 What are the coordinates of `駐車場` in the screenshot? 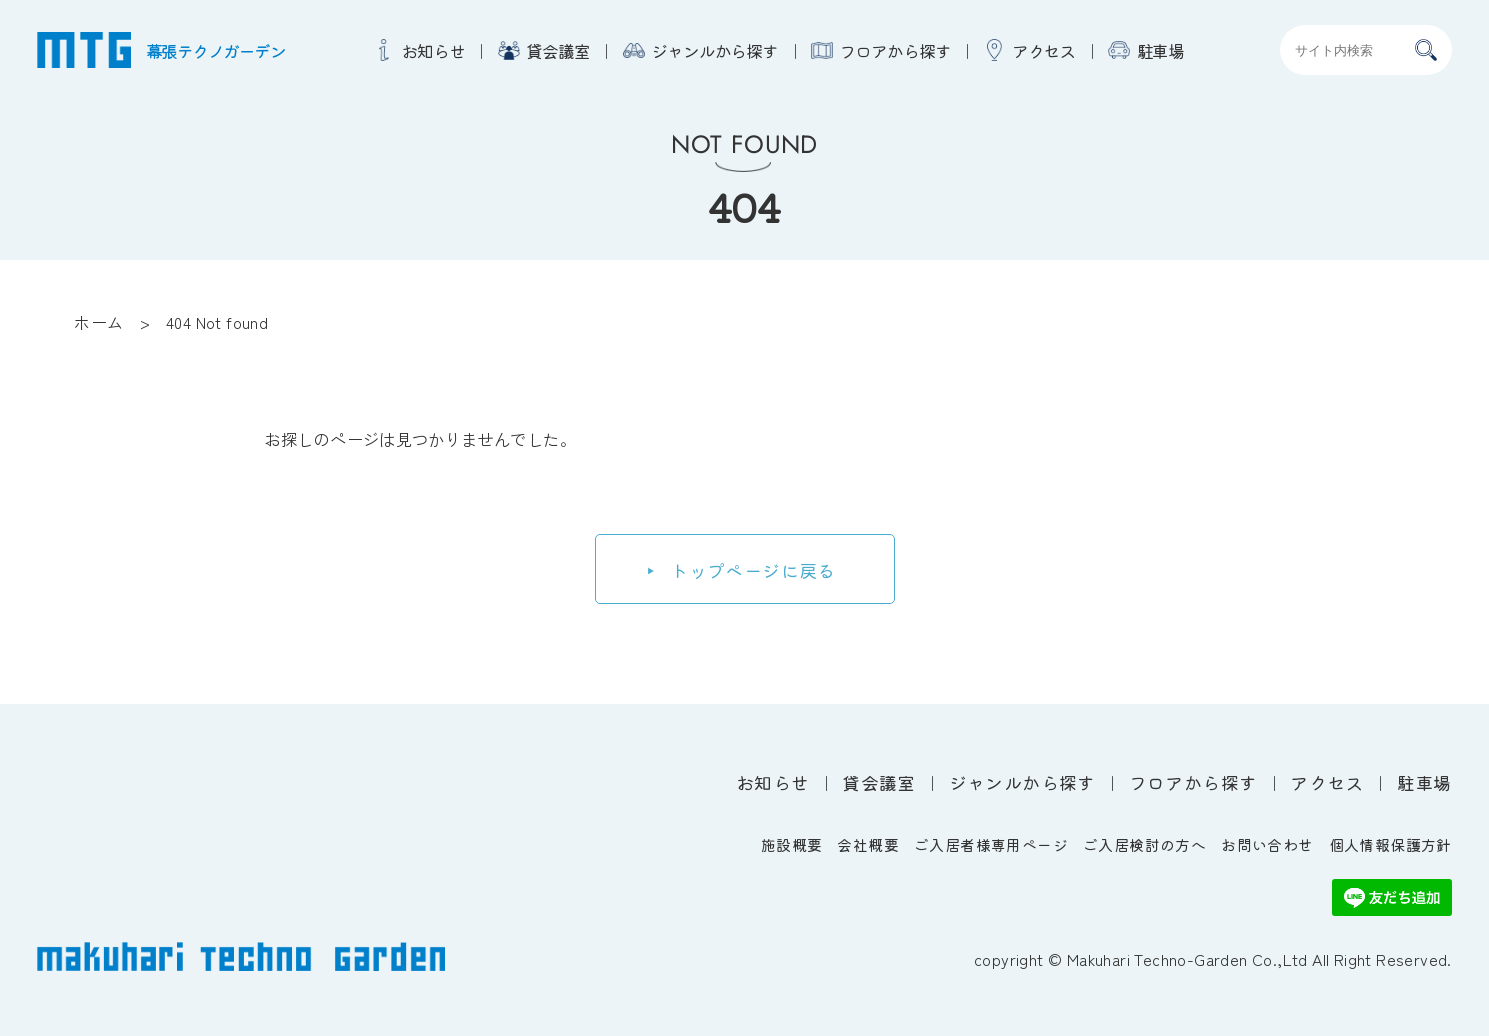 It's located at (1161, 50).